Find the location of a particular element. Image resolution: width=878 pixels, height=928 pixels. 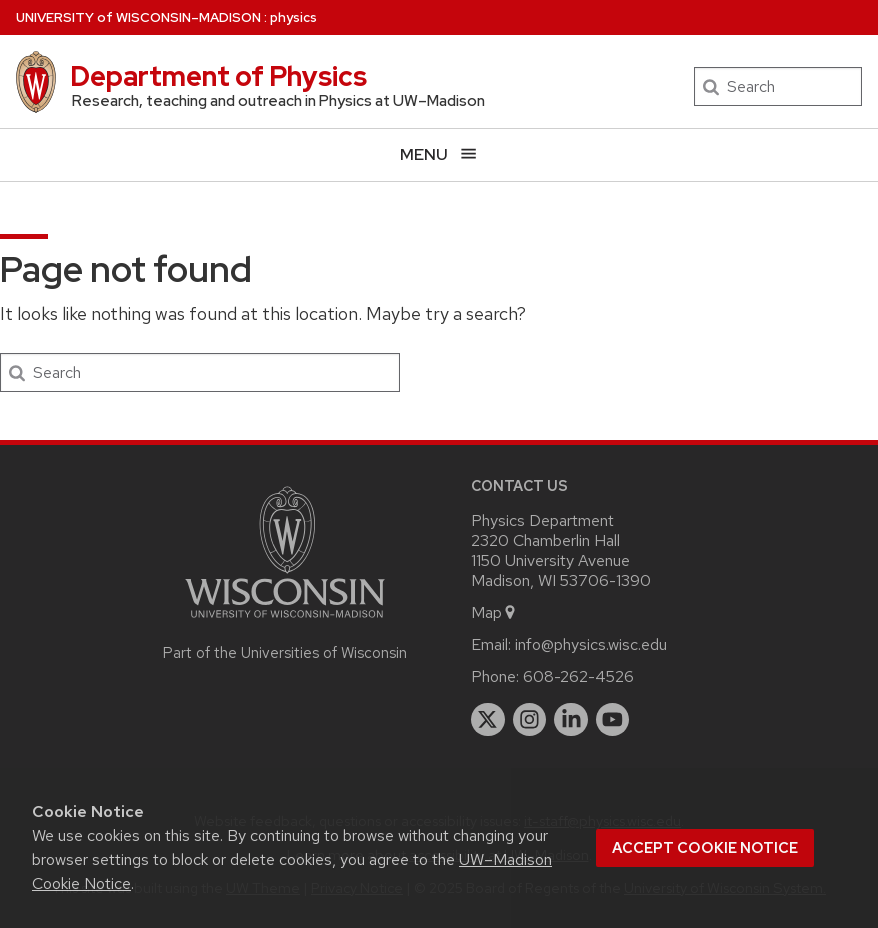

[youtube] is located at coordinates (613, 720).